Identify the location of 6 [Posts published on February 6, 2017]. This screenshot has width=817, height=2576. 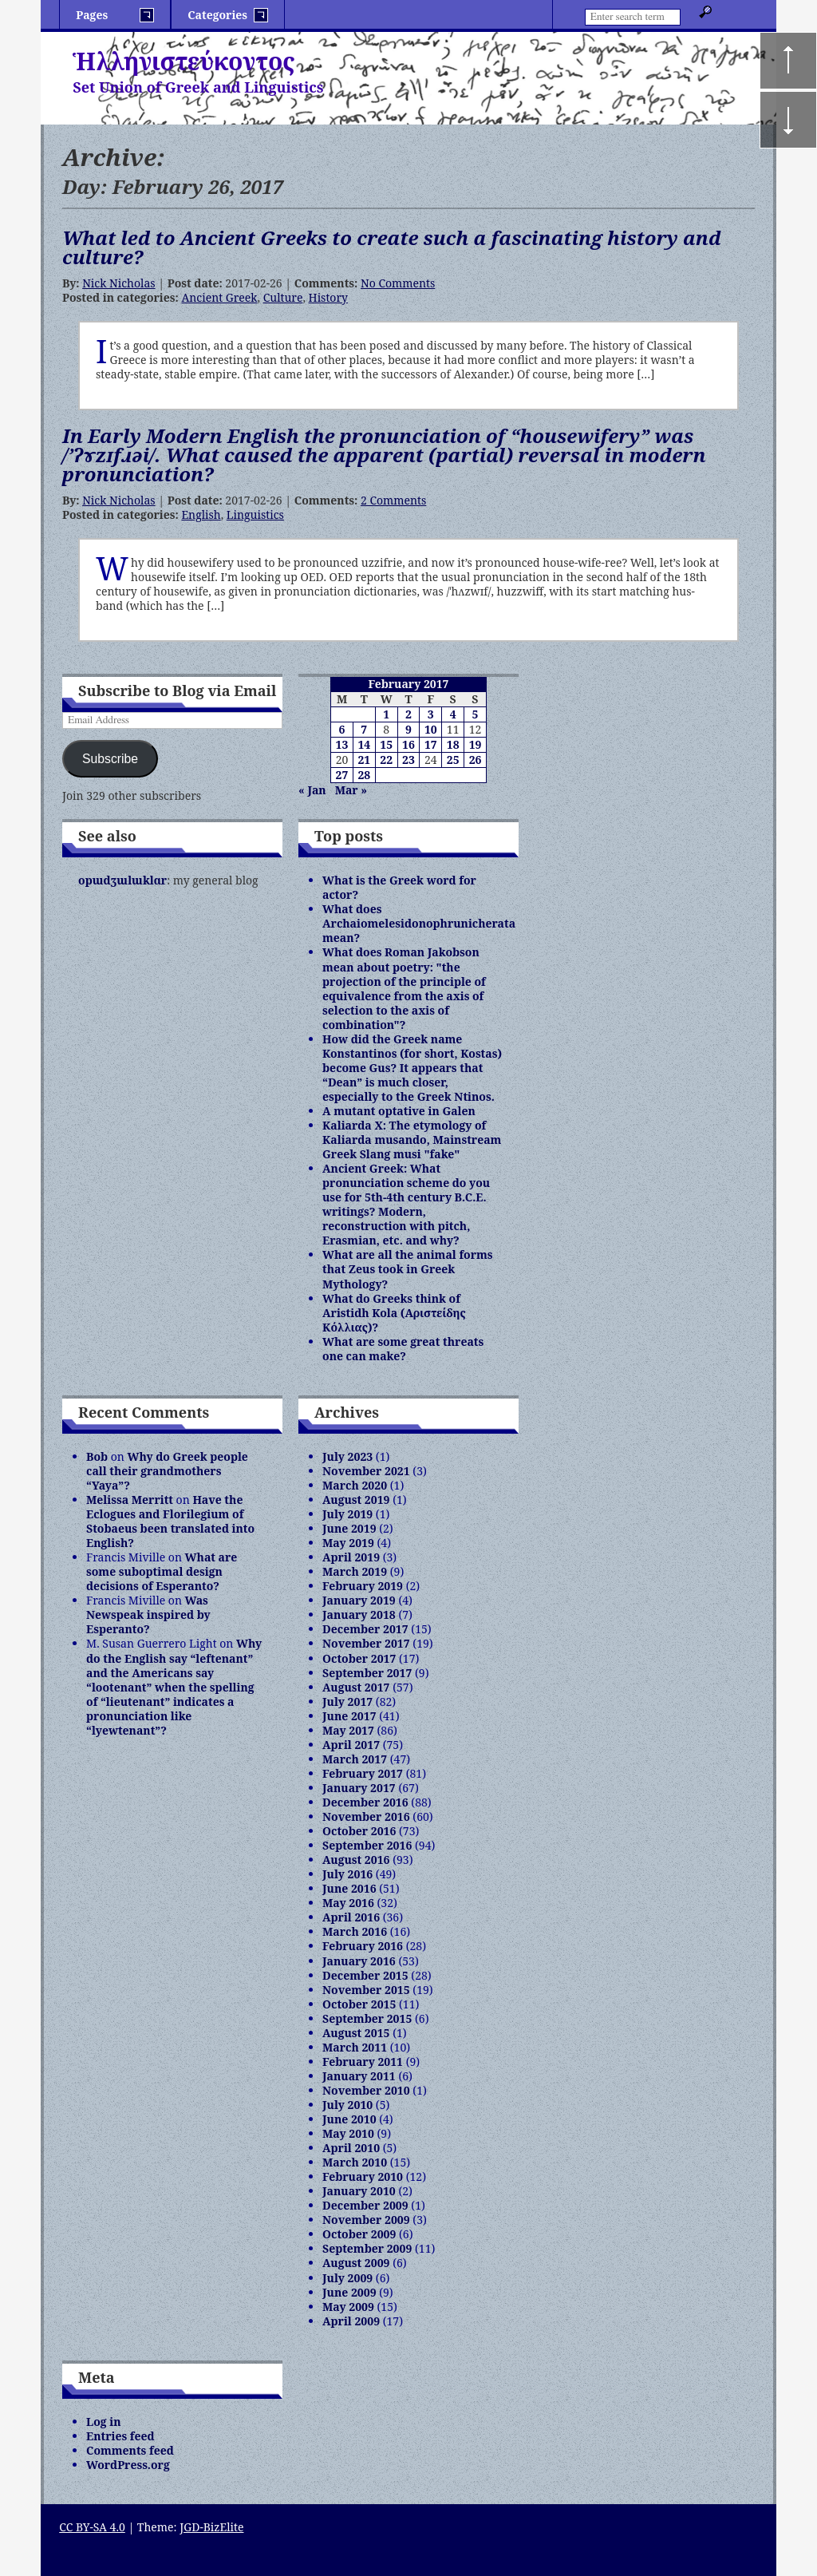
(341, 729).